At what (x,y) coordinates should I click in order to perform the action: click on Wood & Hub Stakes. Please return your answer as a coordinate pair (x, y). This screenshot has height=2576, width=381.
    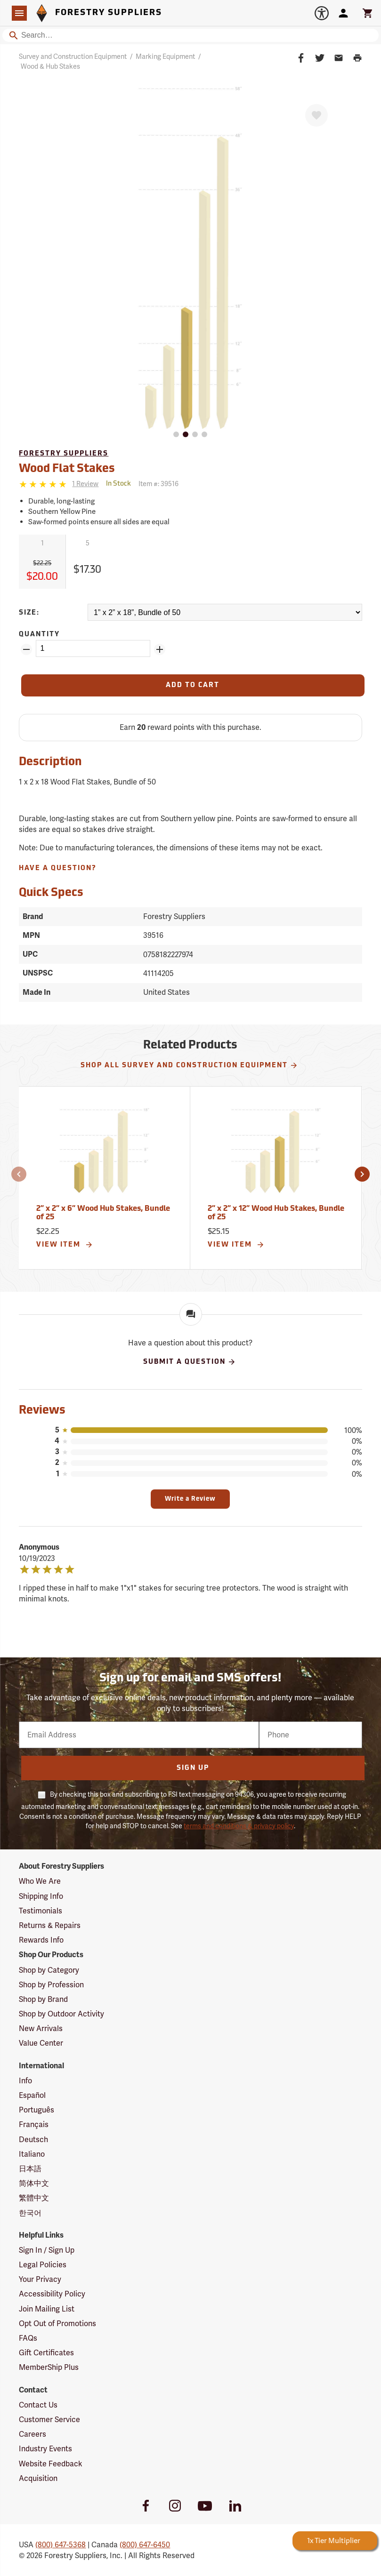
    Looking at the image, I should click on (50, 66).